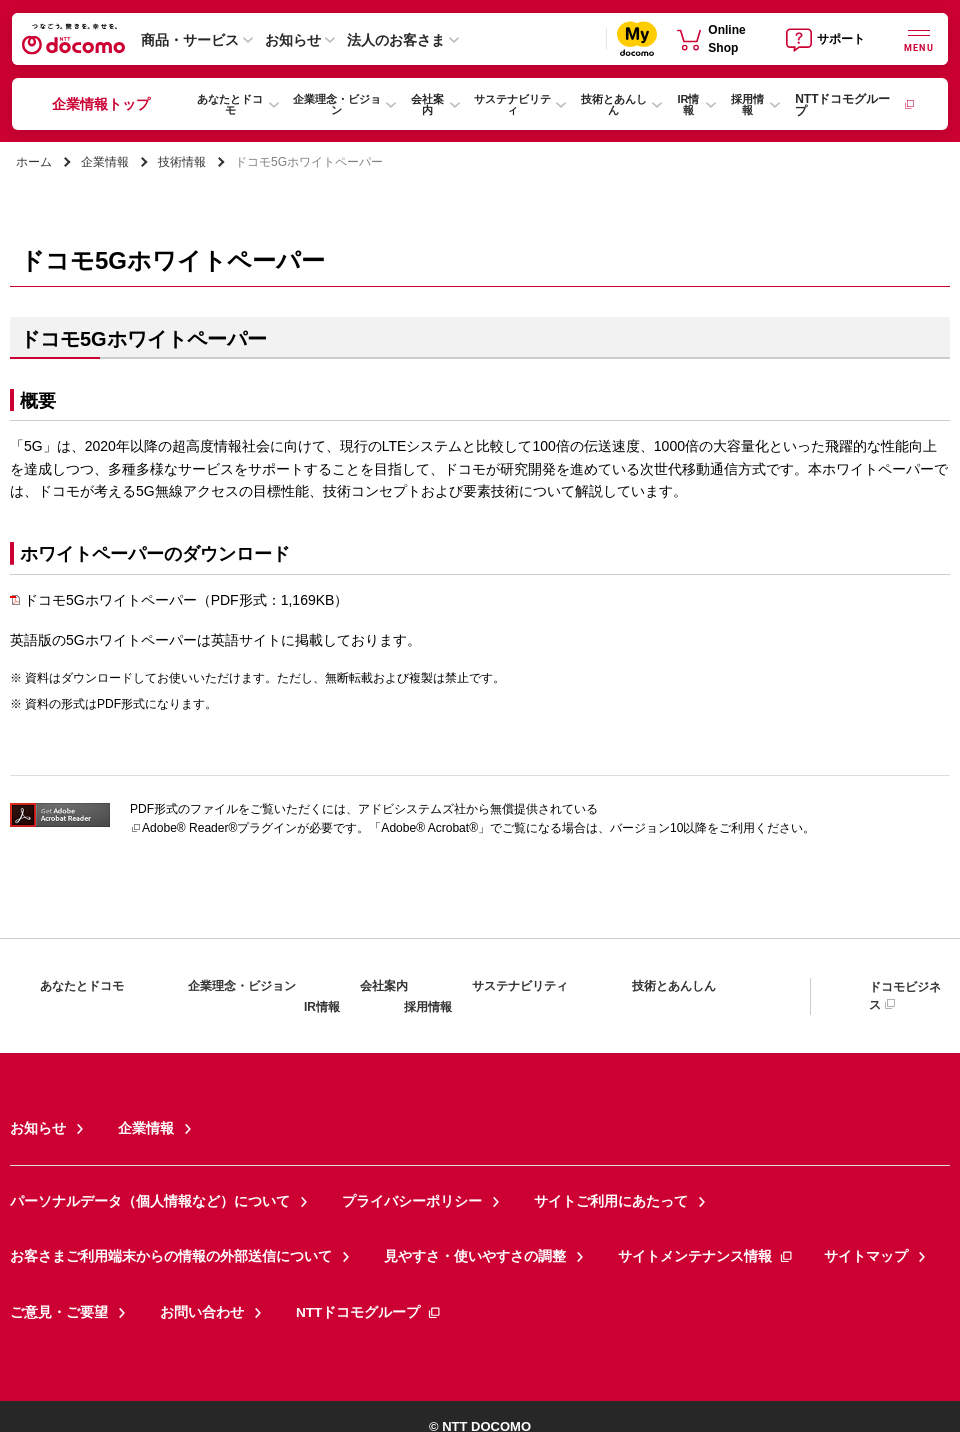 The width and height of the screenshot is (960, 1432). Describe the element at coordinates (183, 828) in the screenshot. I see `Adobe® Reader®` at that location.